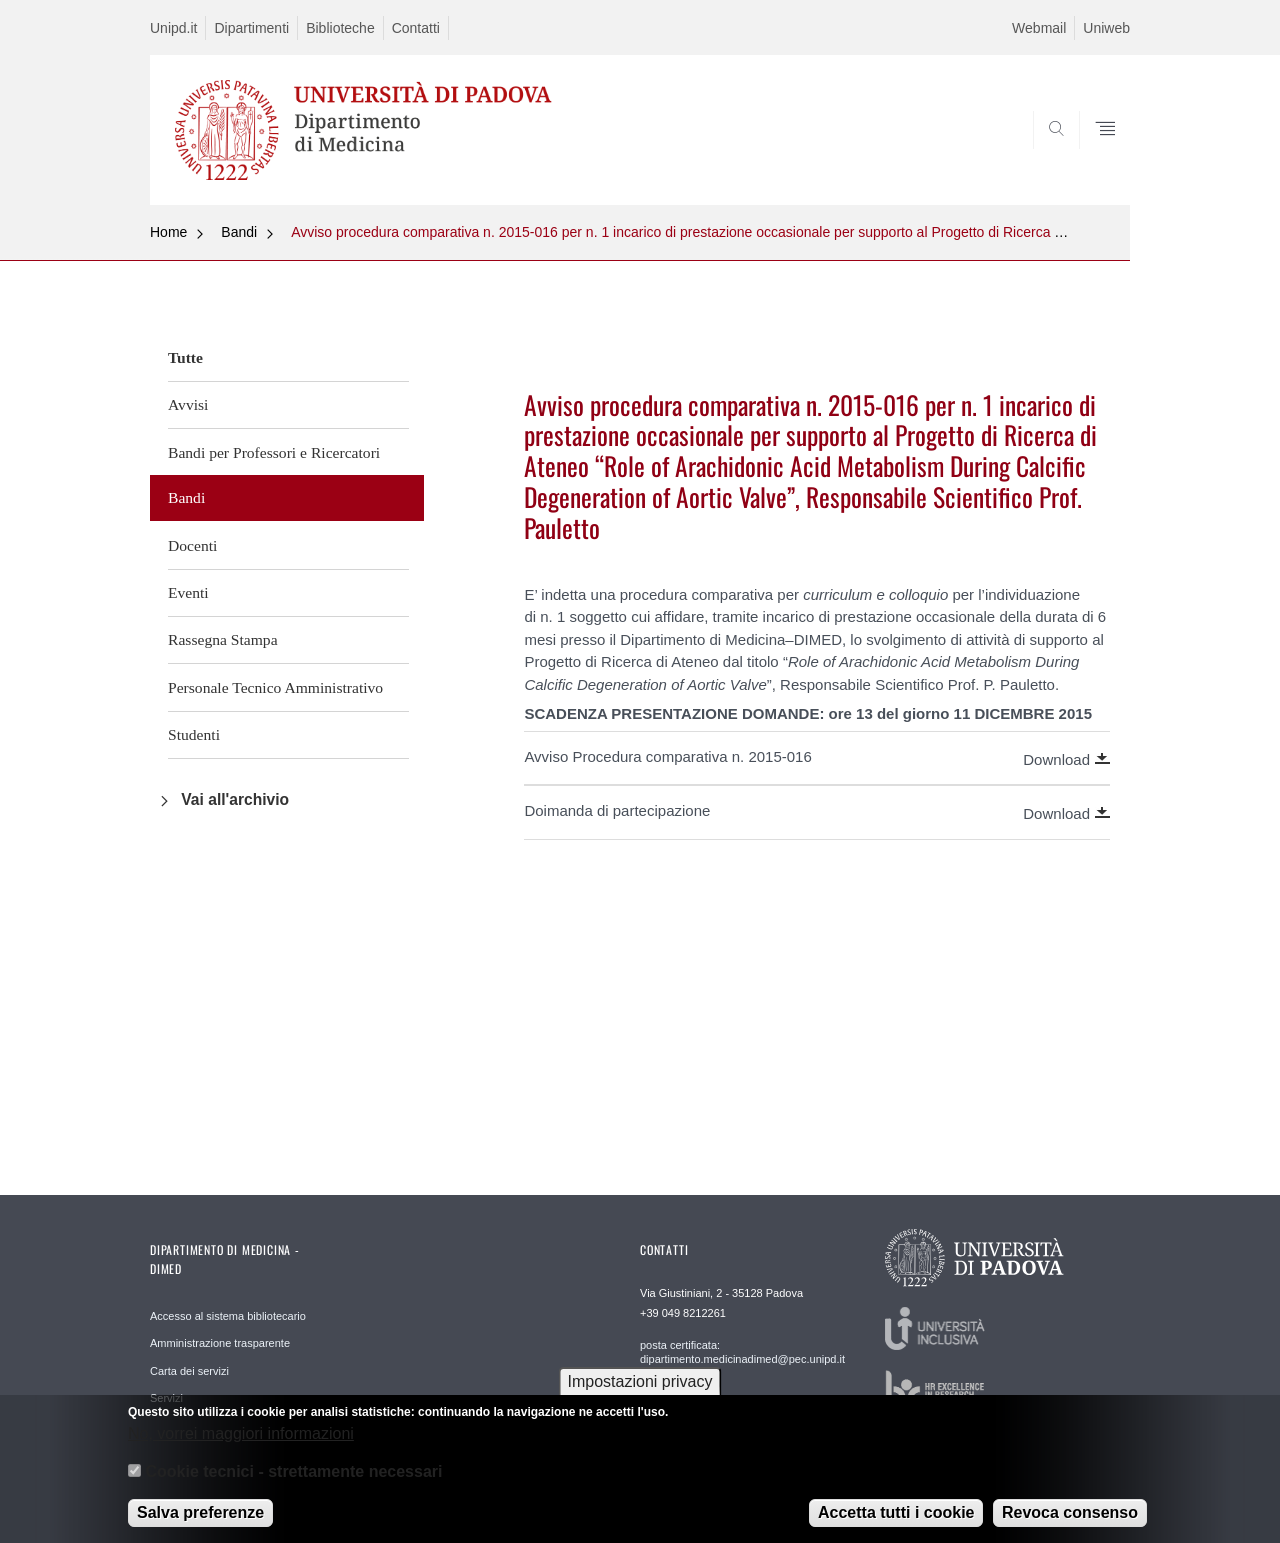 The height and width of the screenshot is (1543, 1280). Describe the element at coordinates (194, 734) in the screenshot. I see `Studenti` at that location.